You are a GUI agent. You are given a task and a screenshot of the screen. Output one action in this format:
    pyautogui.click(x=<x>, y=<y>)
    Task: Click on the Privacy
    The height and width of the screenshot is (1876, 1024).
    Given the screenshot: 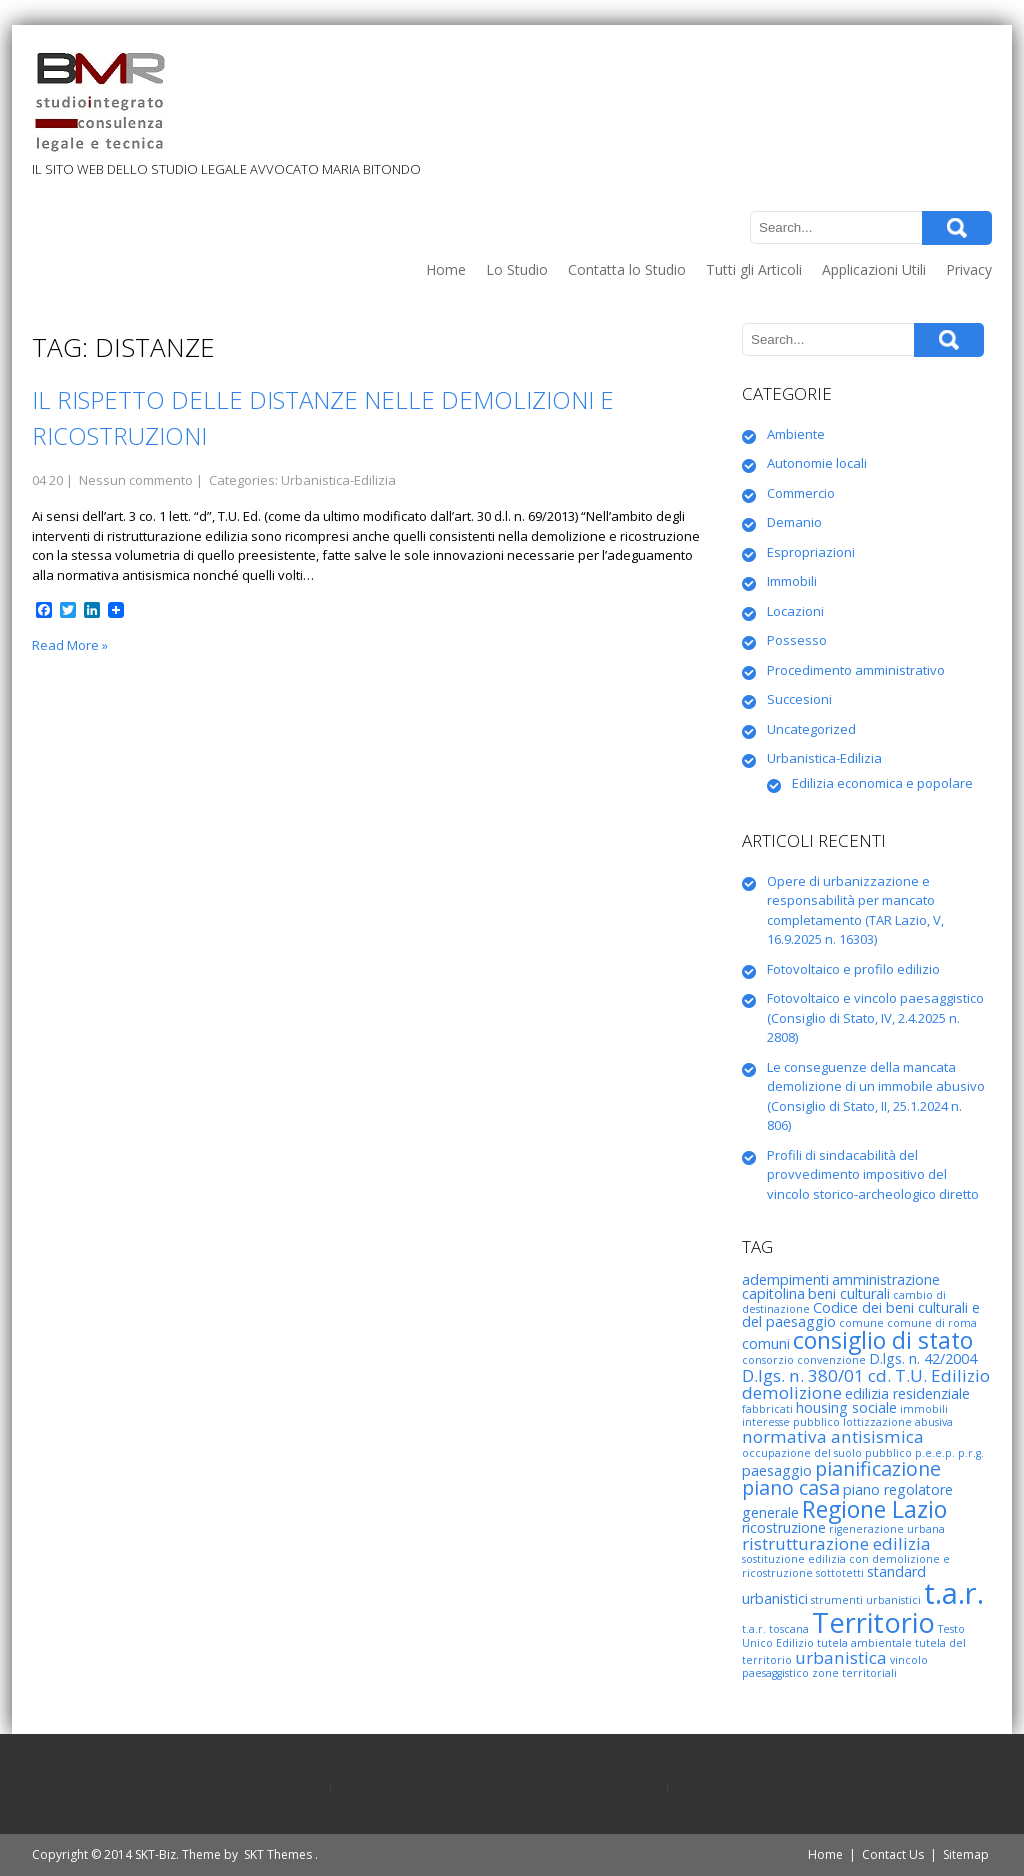 What is the action you would take?
    pyautogui.click(x=969, y=269)
    